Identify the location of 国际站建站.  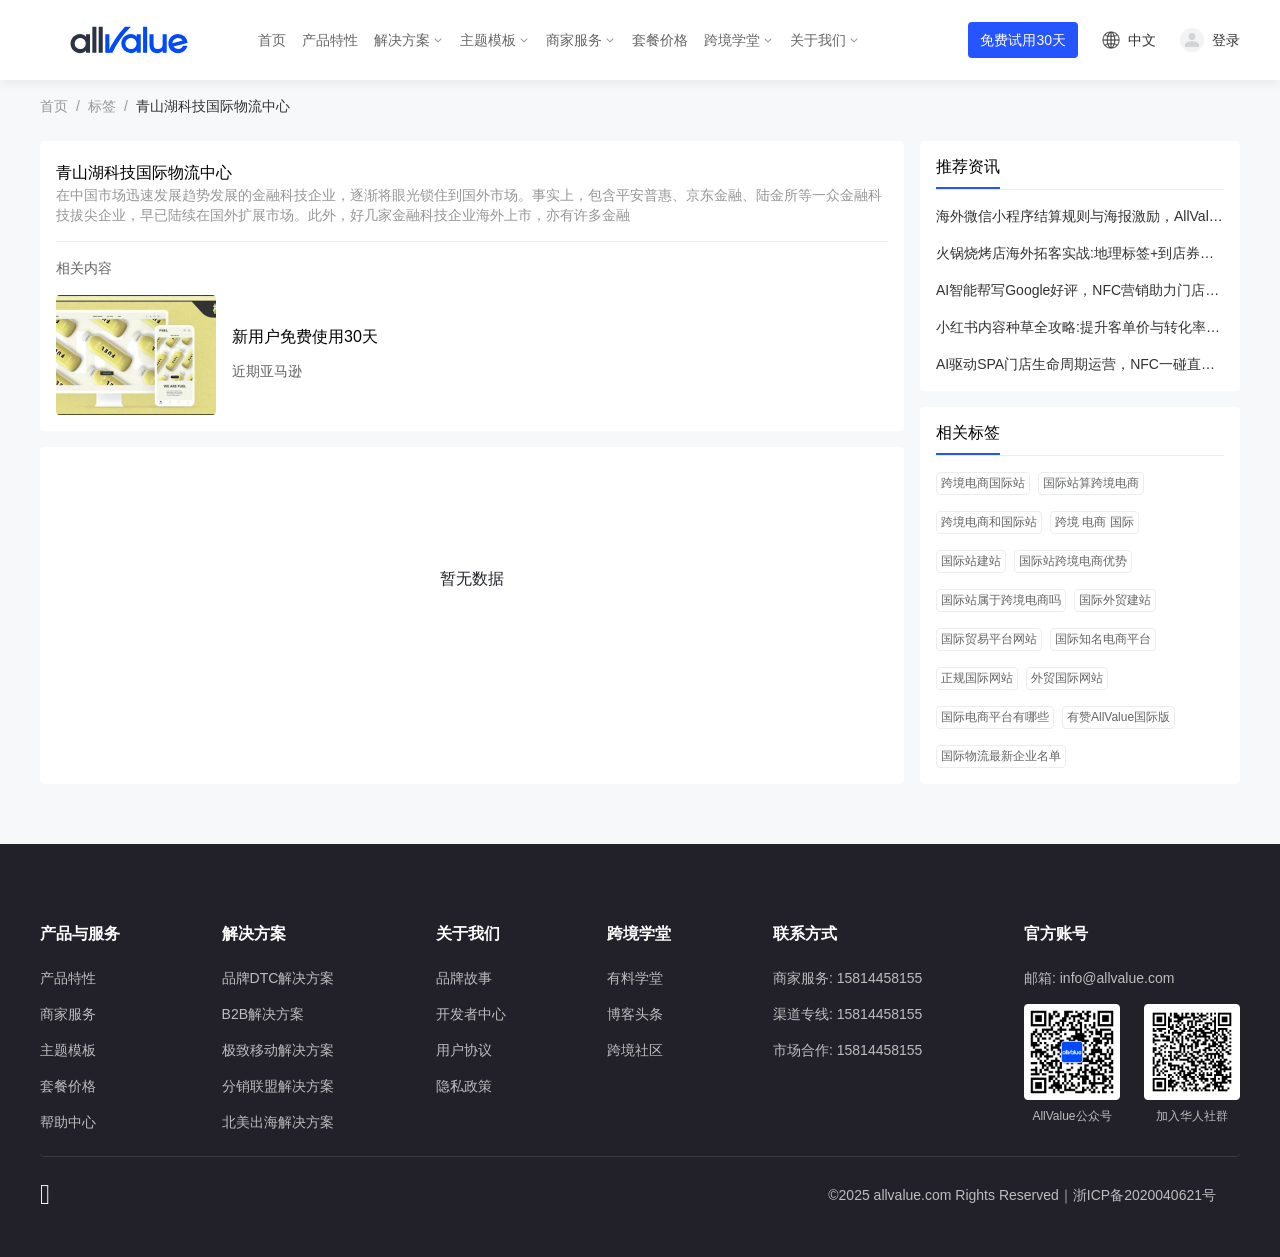
(971, 561).